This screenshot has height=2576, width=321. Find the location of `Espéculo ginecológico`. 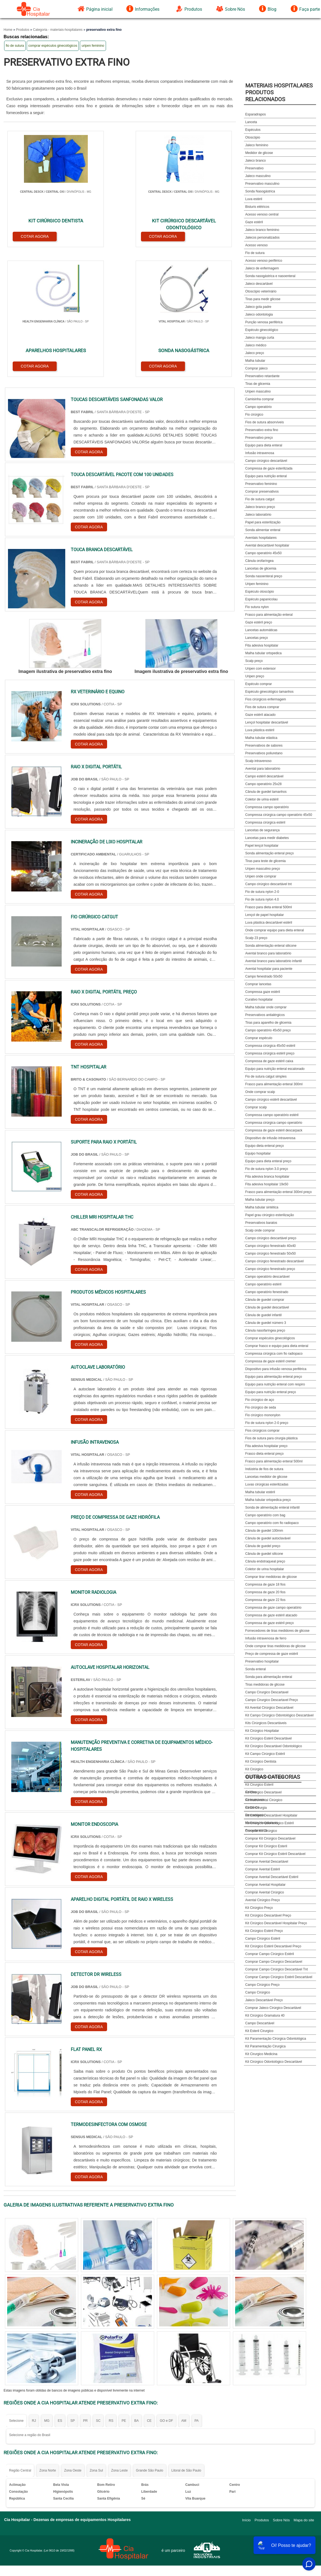

Espéculo ginecológico is located at coordinates (261, 330).